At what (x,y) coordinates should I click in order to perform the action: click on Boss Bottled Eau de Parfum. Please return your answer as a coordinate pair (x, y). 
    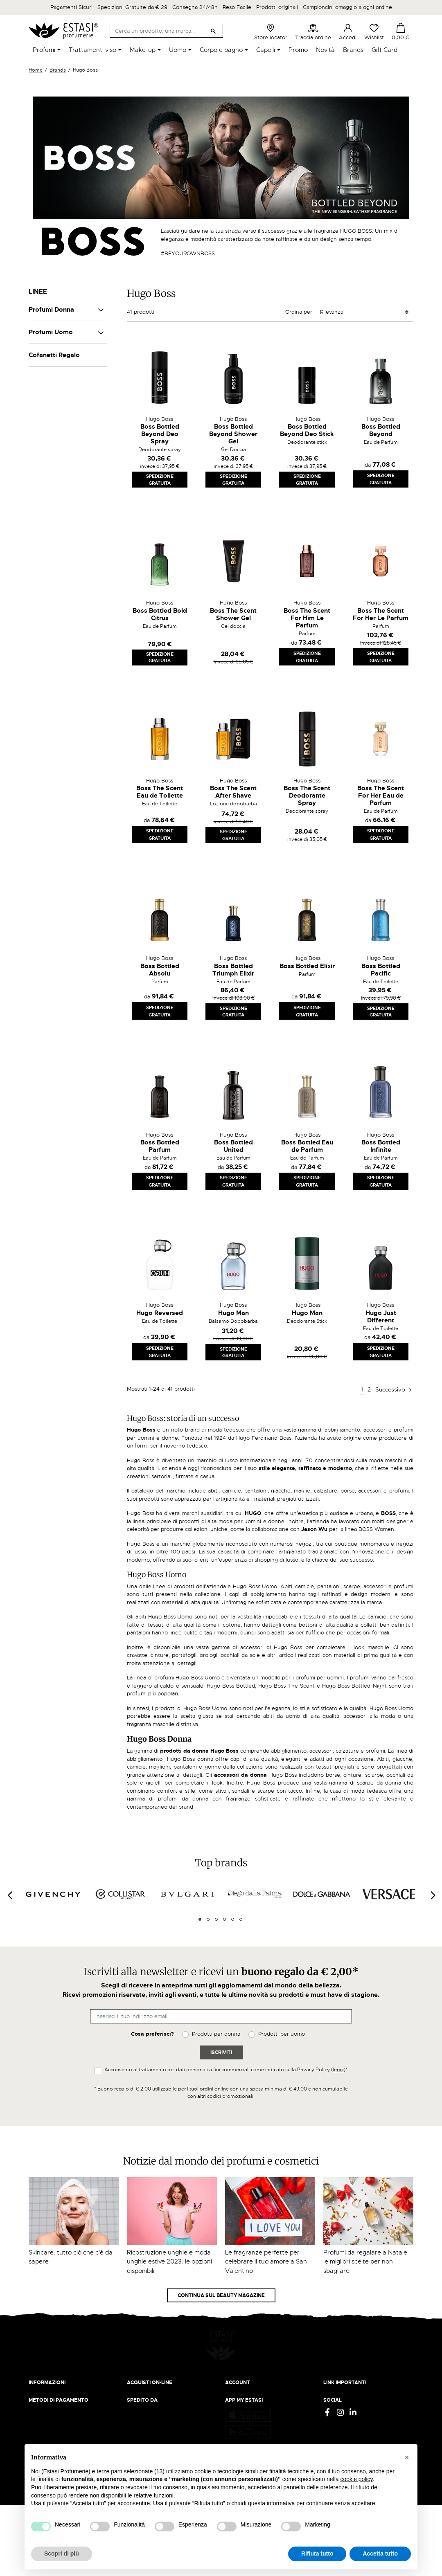
    Looking at the image, I should click on (307, 1146).